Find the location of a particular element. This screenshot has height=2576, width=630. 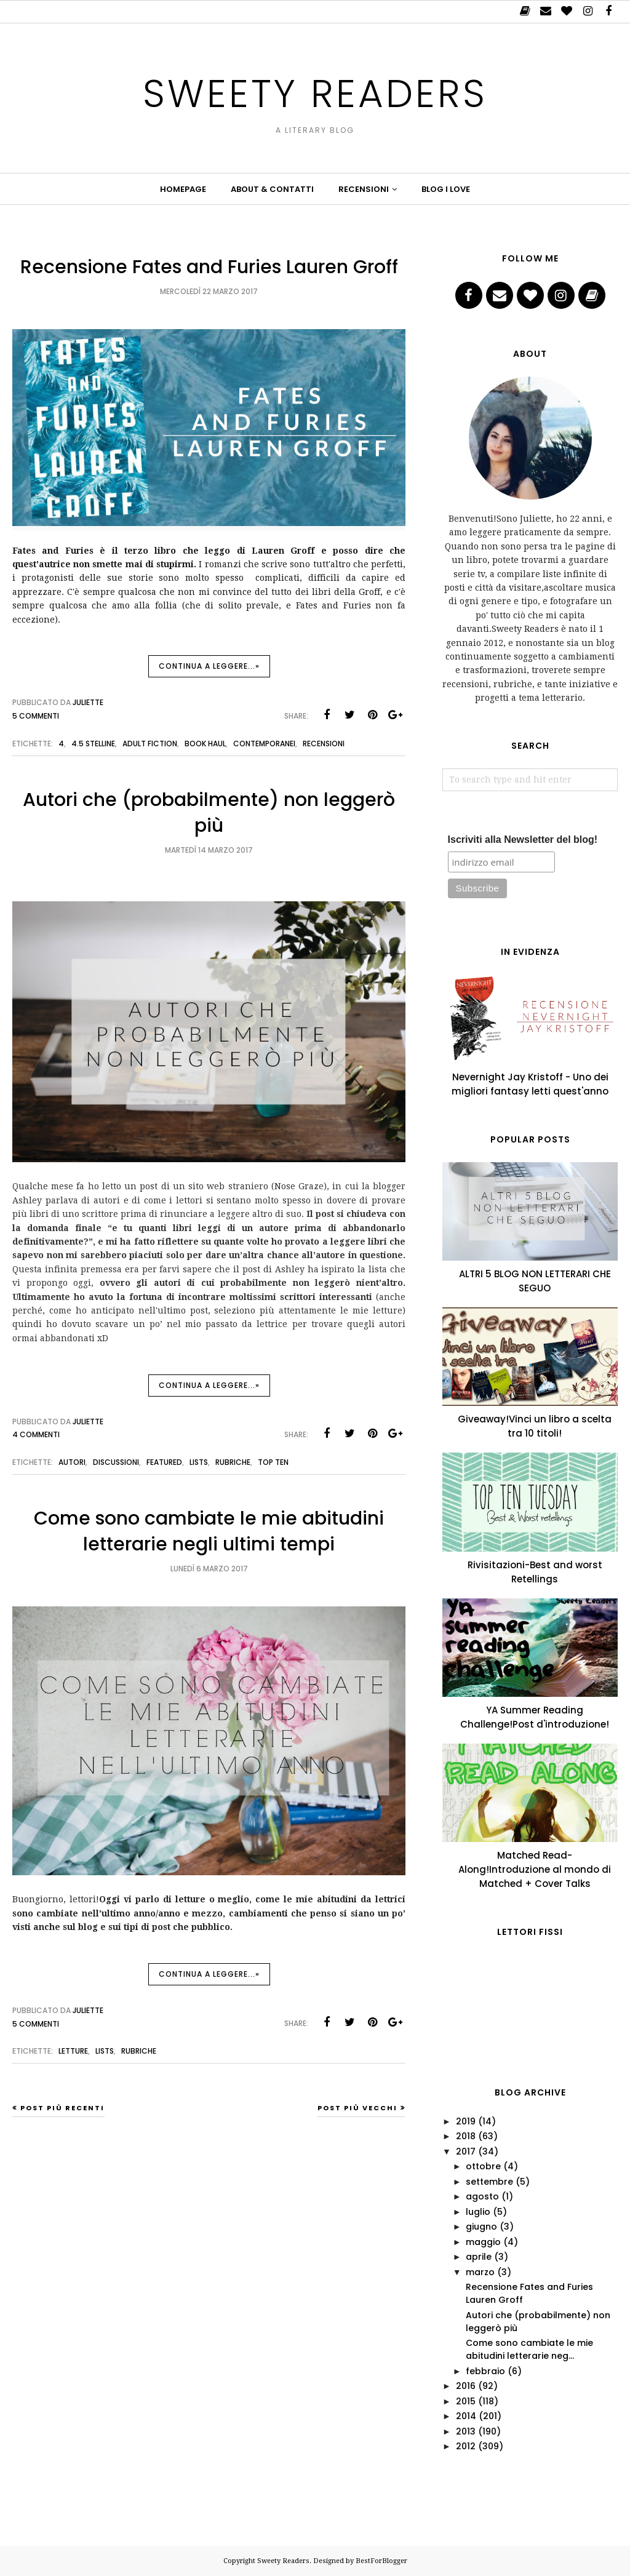

2019 is located at coordinates (466, 2121).